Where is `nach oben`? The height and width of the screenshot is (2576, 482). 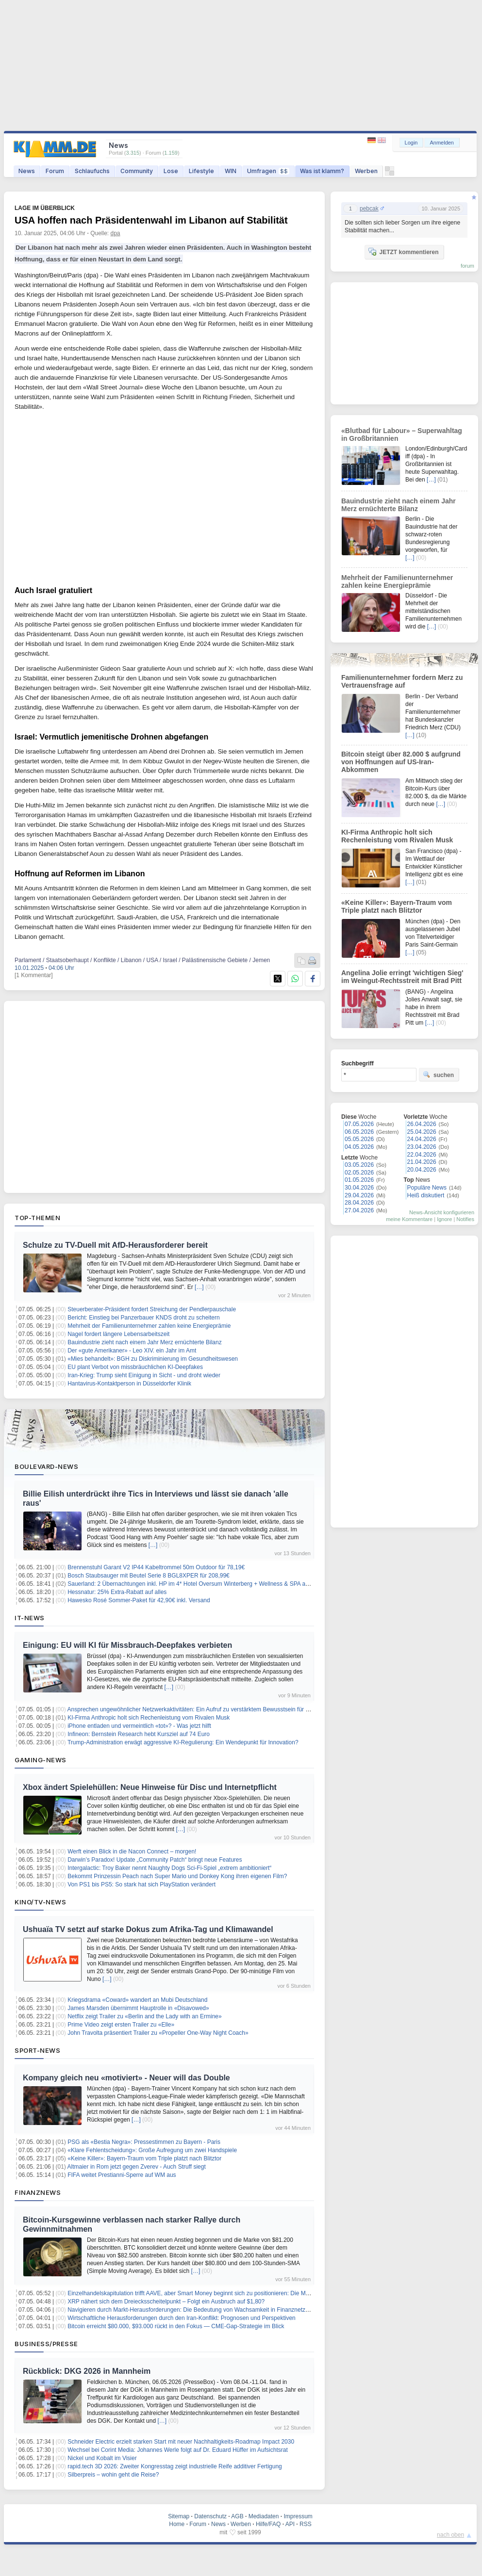
nach oben is located at coordinates (450, 2534).